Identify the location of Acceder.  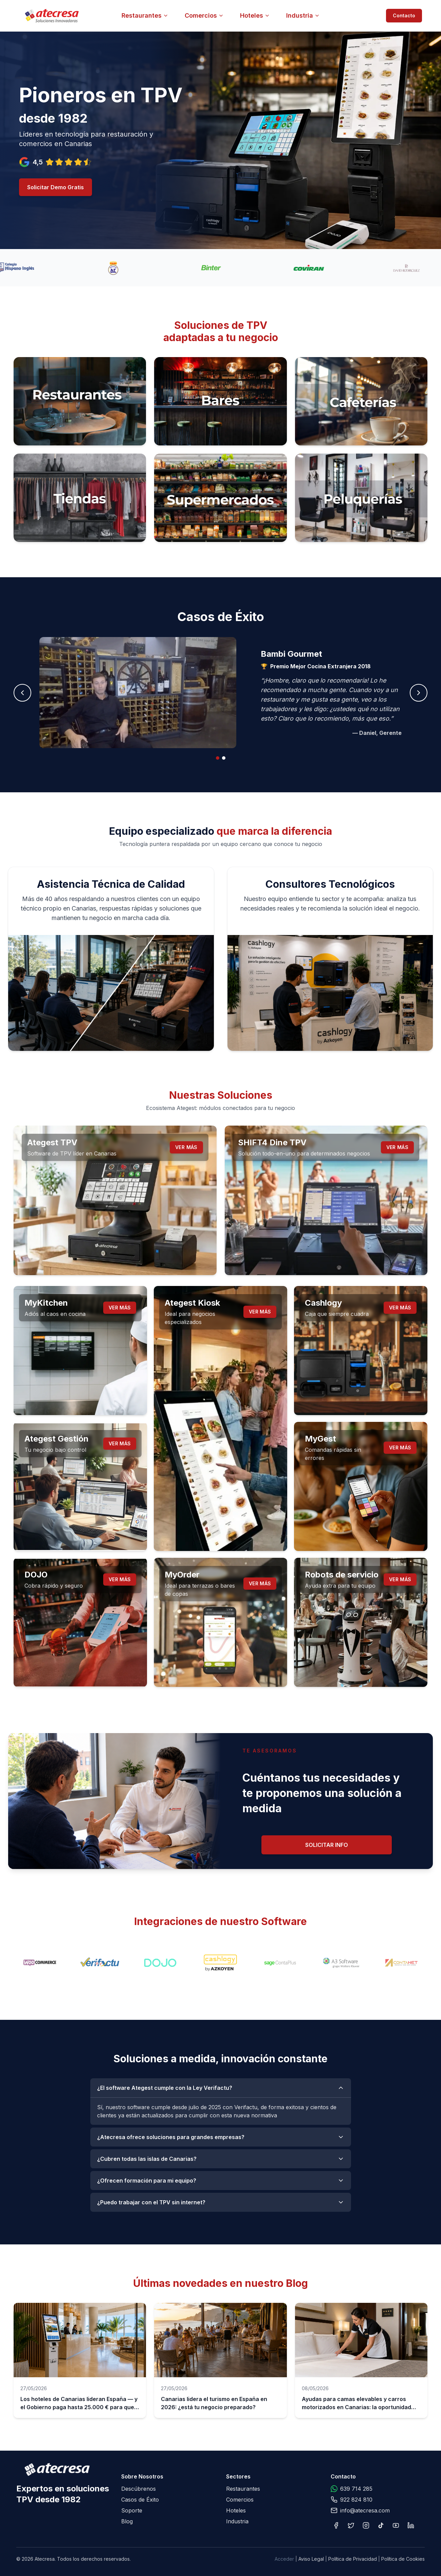
(284, 2559).